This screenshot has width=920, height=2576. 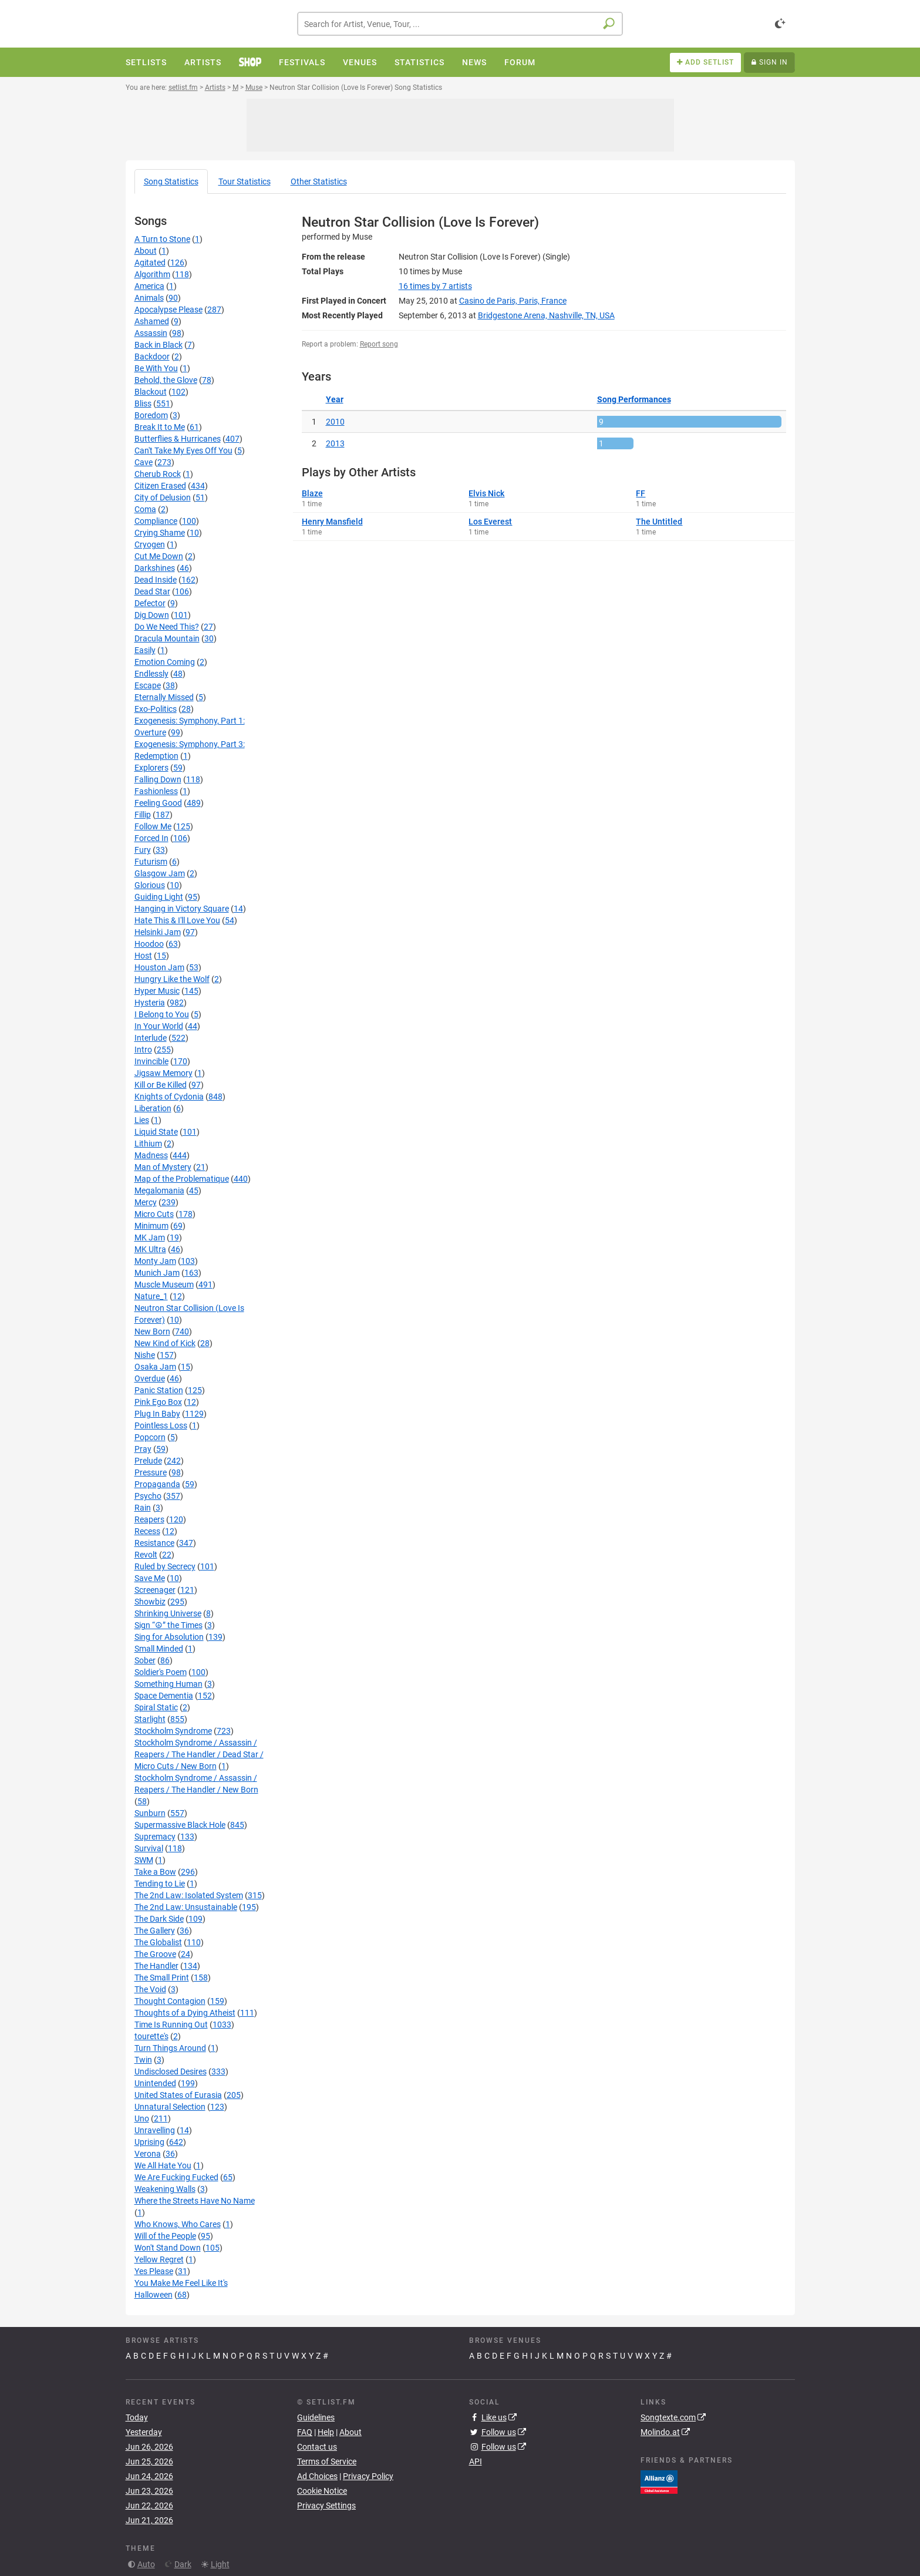 I want to click on Knights of Cydonia, so click(x=169, y=1096).